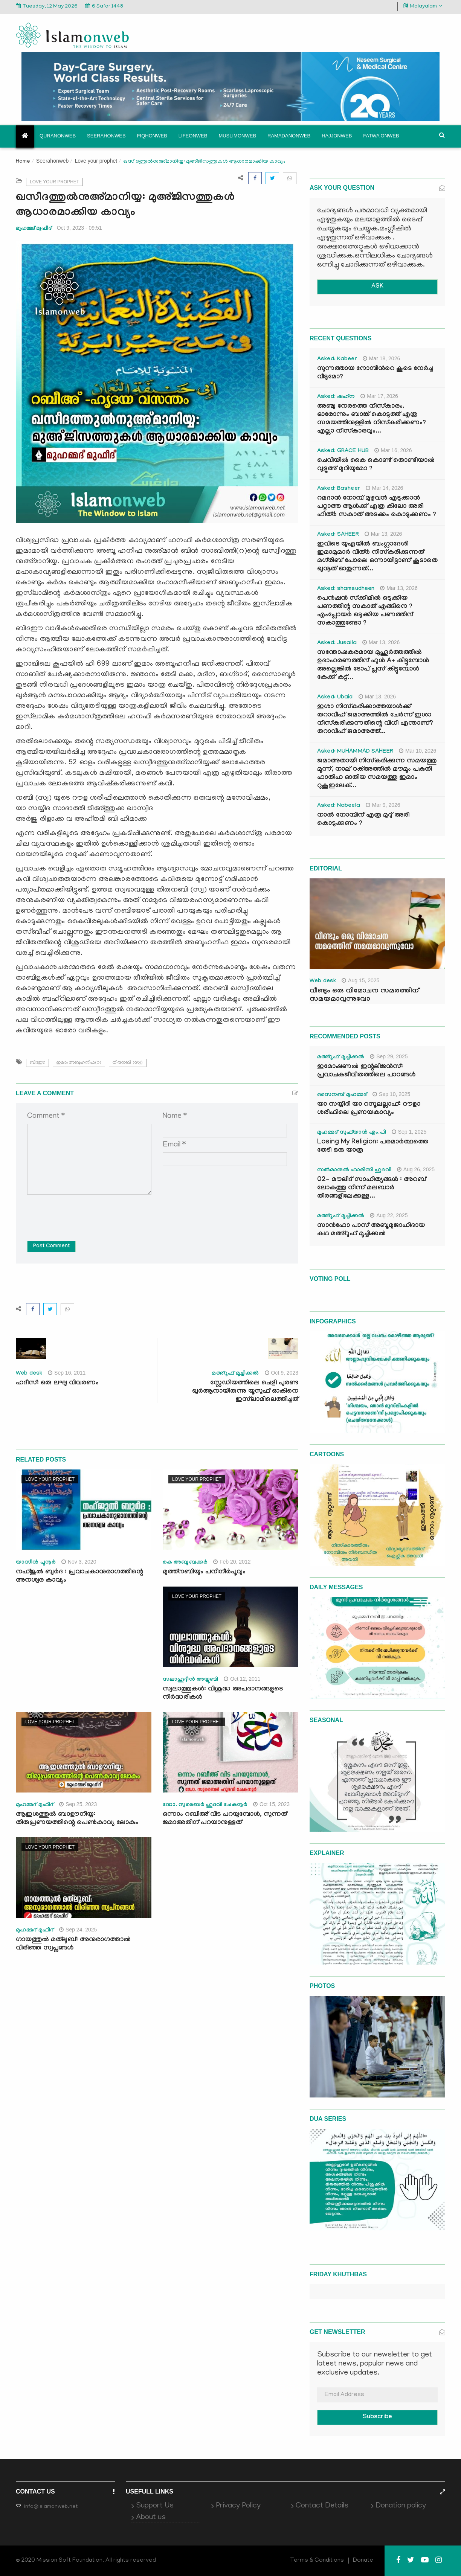  Describe the element at coordinates (51, 1247) in the screenshot. I see `Post Comment` at that location.